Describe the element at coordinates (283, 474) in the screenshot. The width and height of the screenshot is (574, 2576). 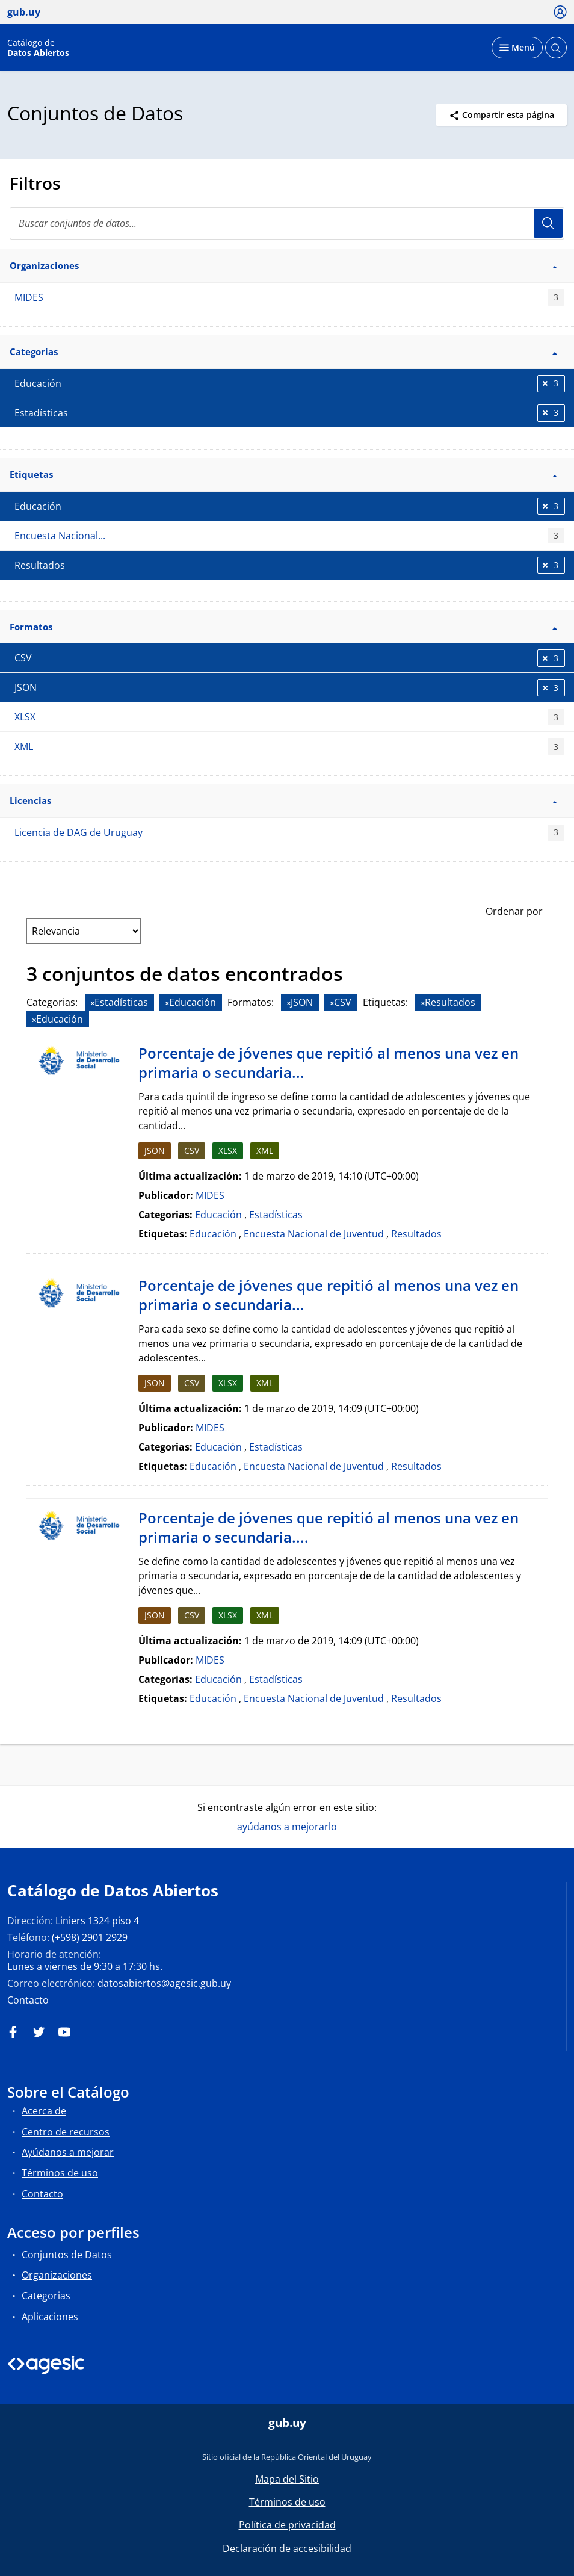
I see `Etiquetas [button]` at that location.